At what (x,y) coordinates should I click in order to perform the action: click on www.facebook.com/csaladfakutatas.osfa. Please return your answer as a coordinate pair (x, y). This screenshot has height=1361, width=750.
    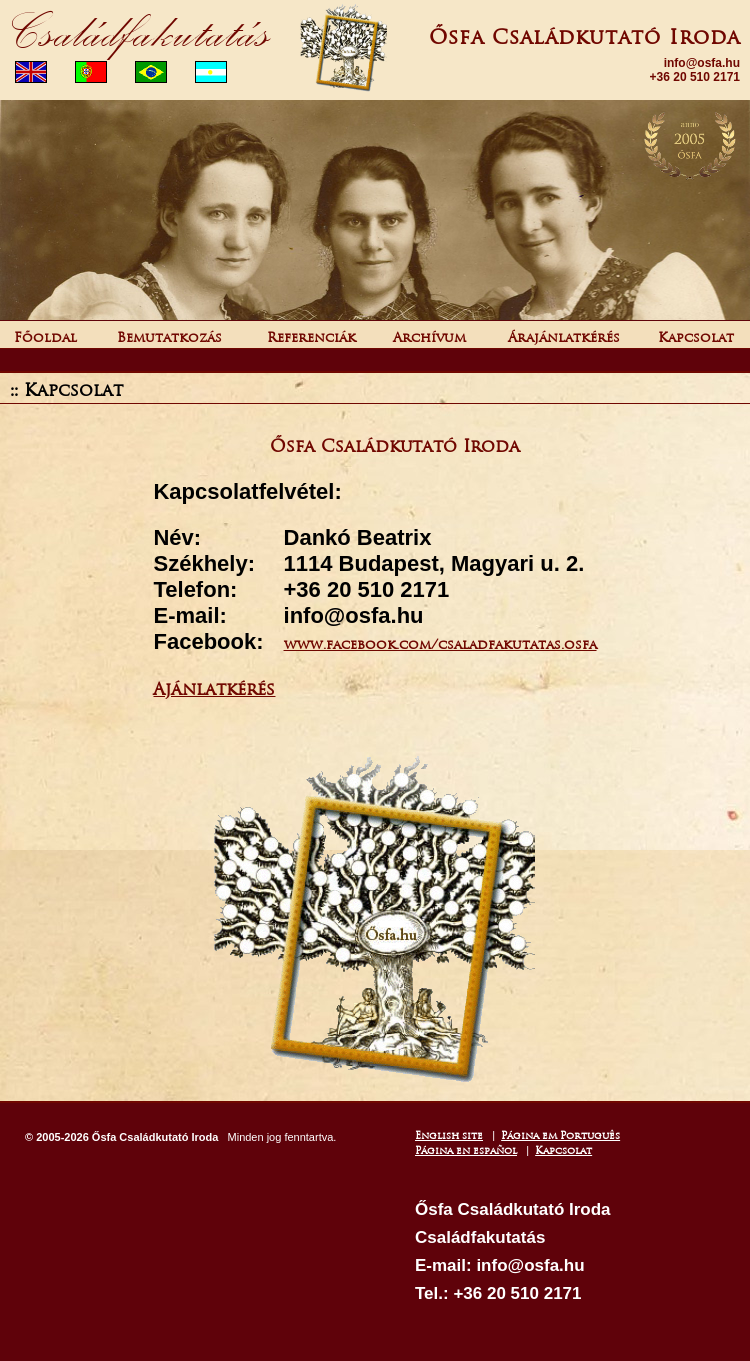
    Looking at the image, I should click on (440, 644).